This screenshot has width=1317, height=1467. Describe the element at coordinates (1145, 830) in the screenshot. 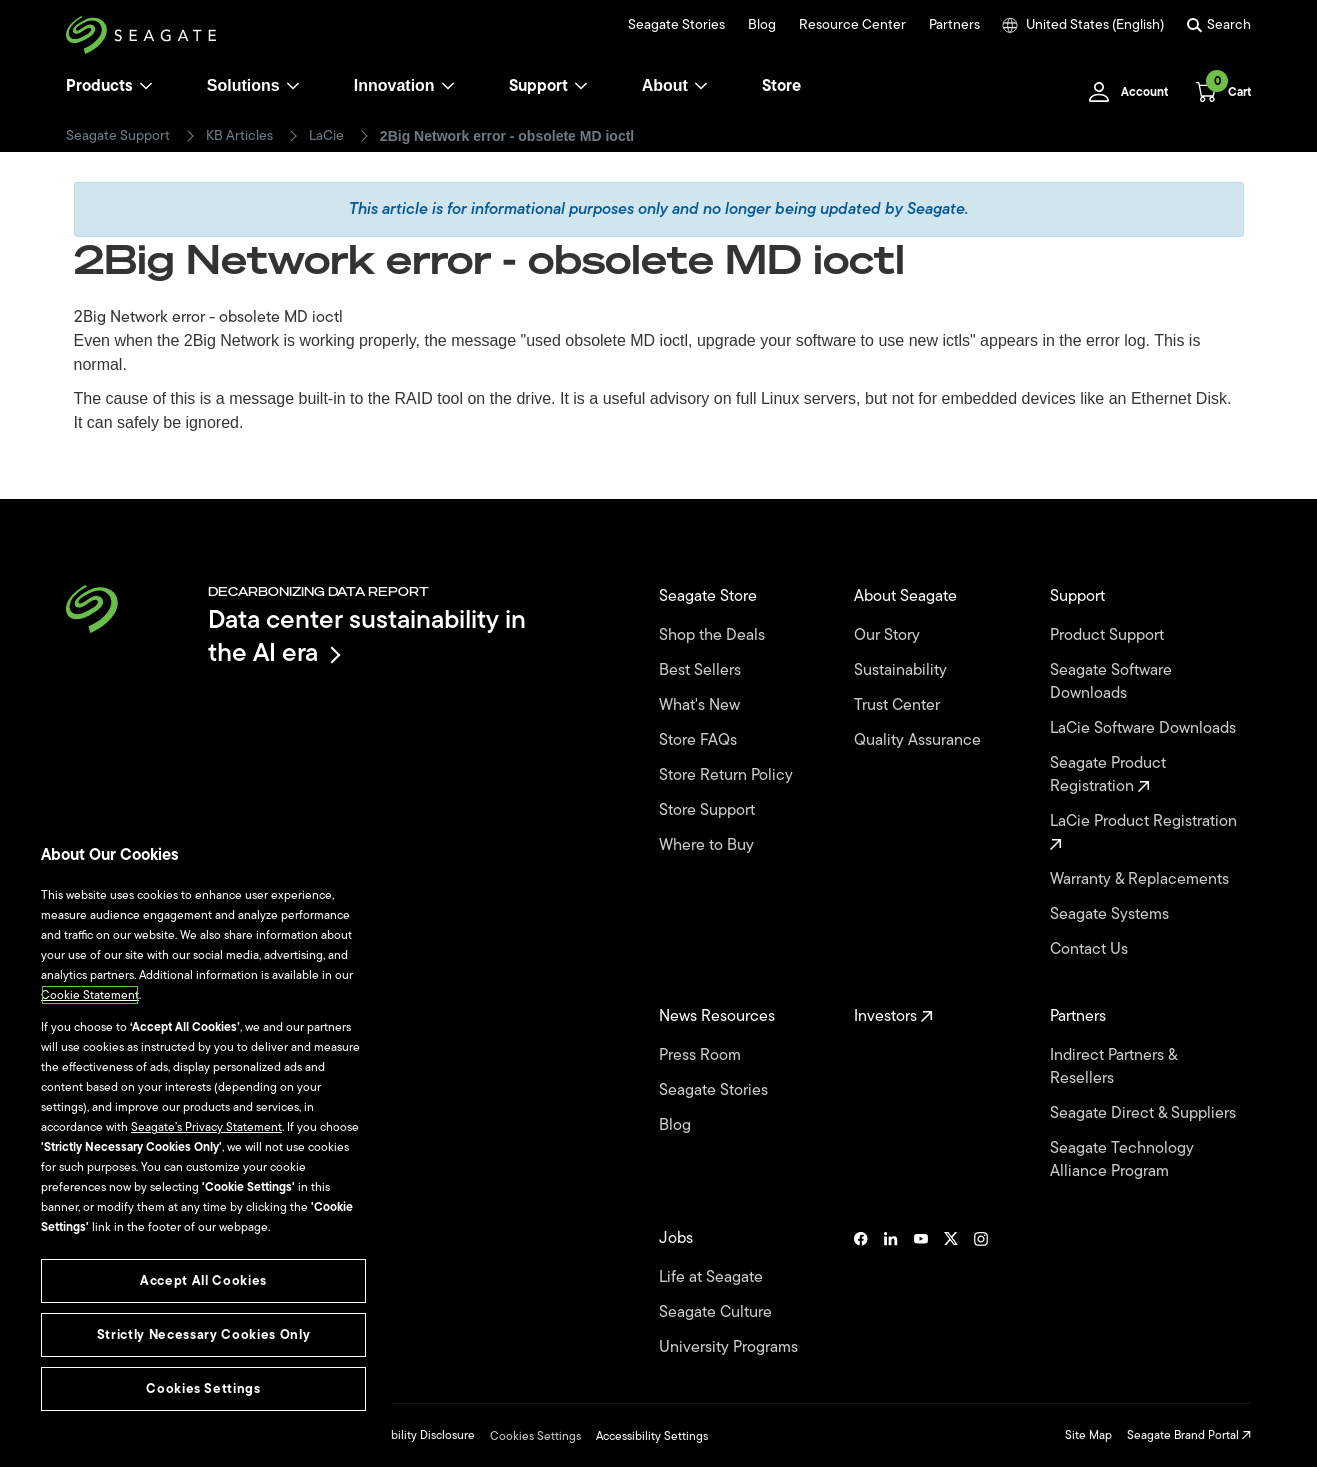

I see `LaCie Product Registration` at that location.